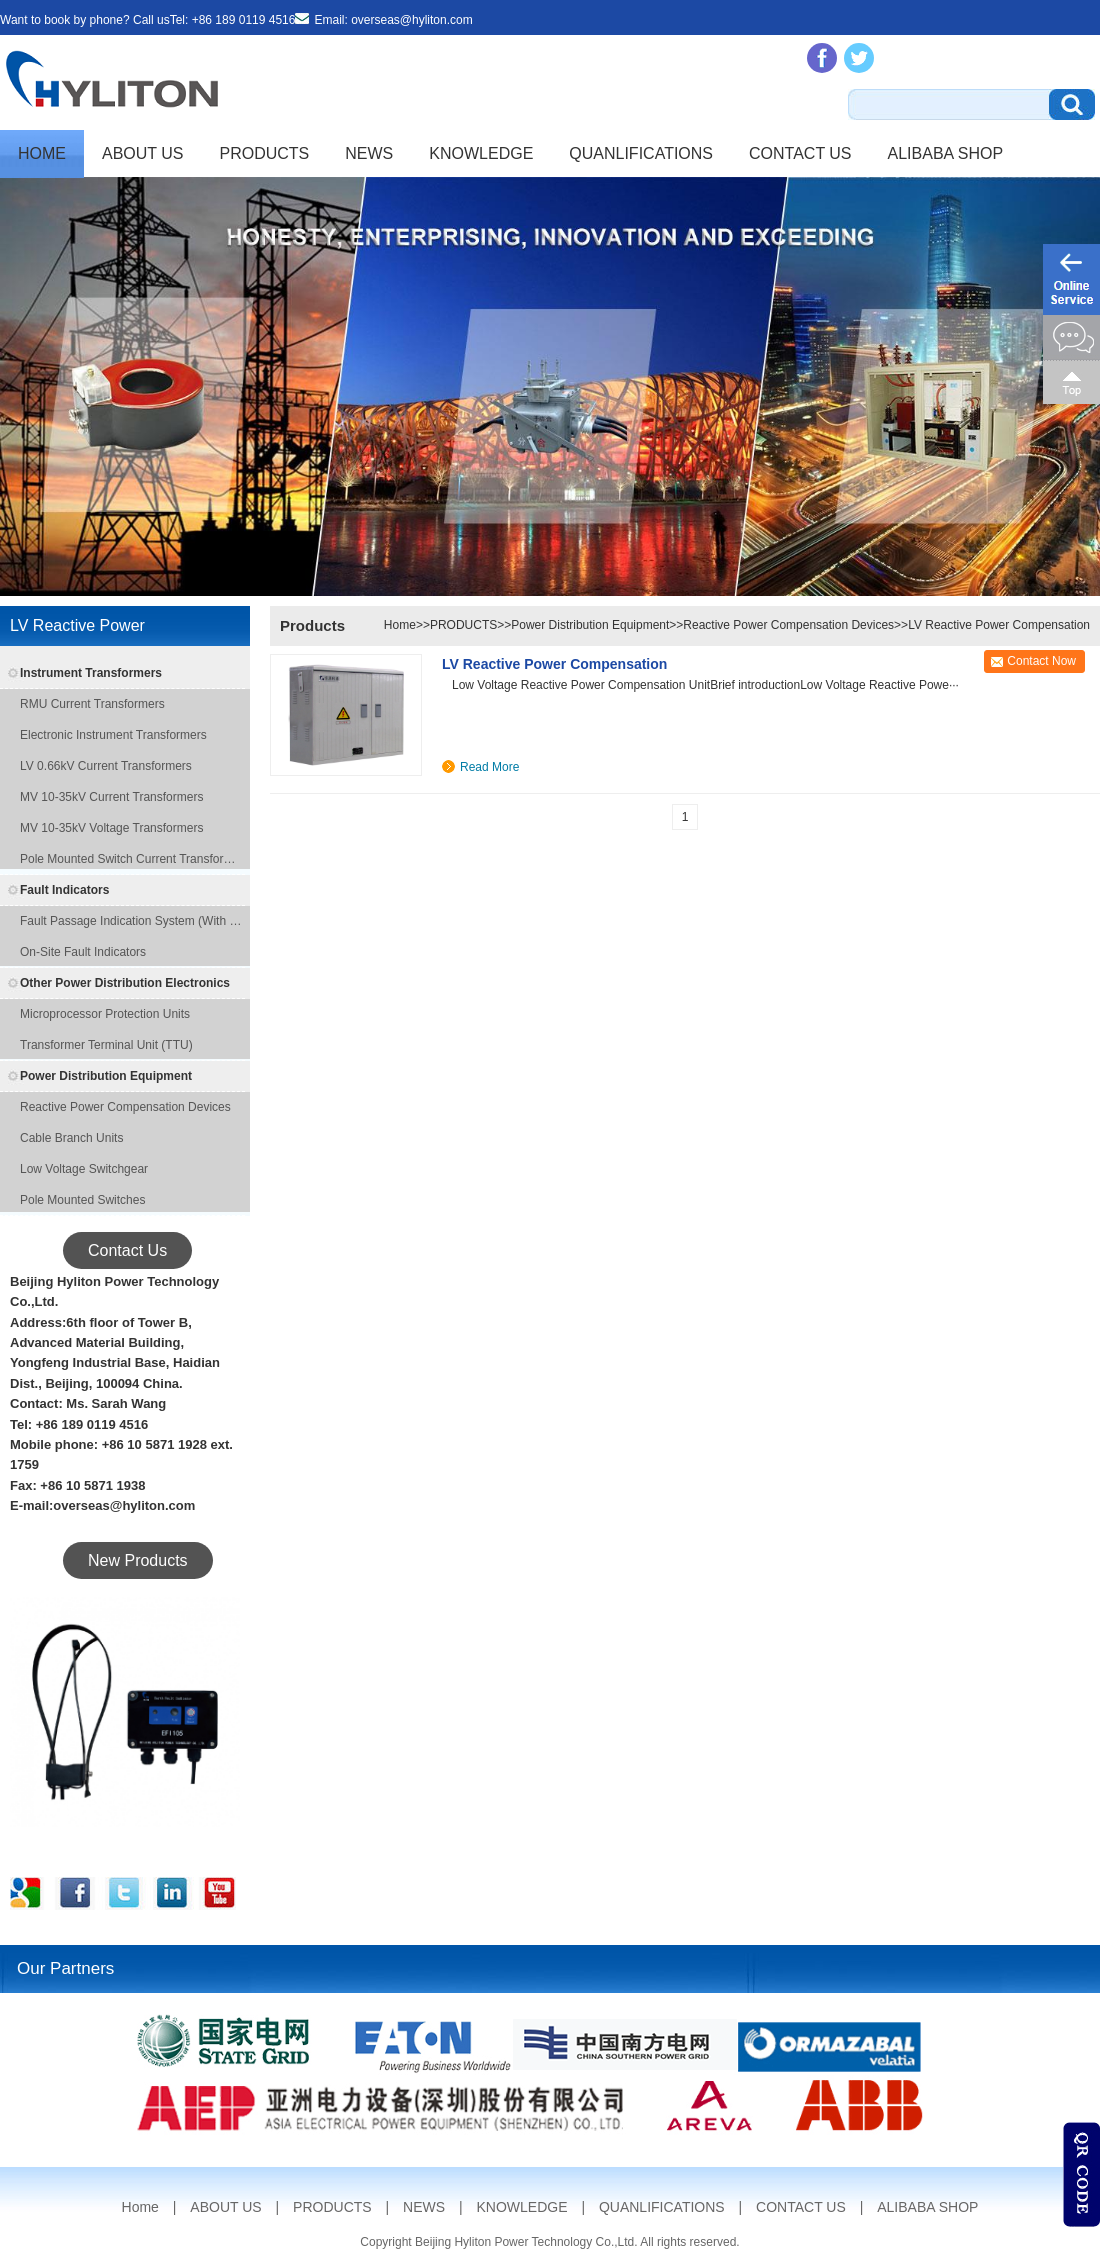  Describe the element at coordinates (92, 704) in the screenshot. I see `RMU Current Transformers` at that location.